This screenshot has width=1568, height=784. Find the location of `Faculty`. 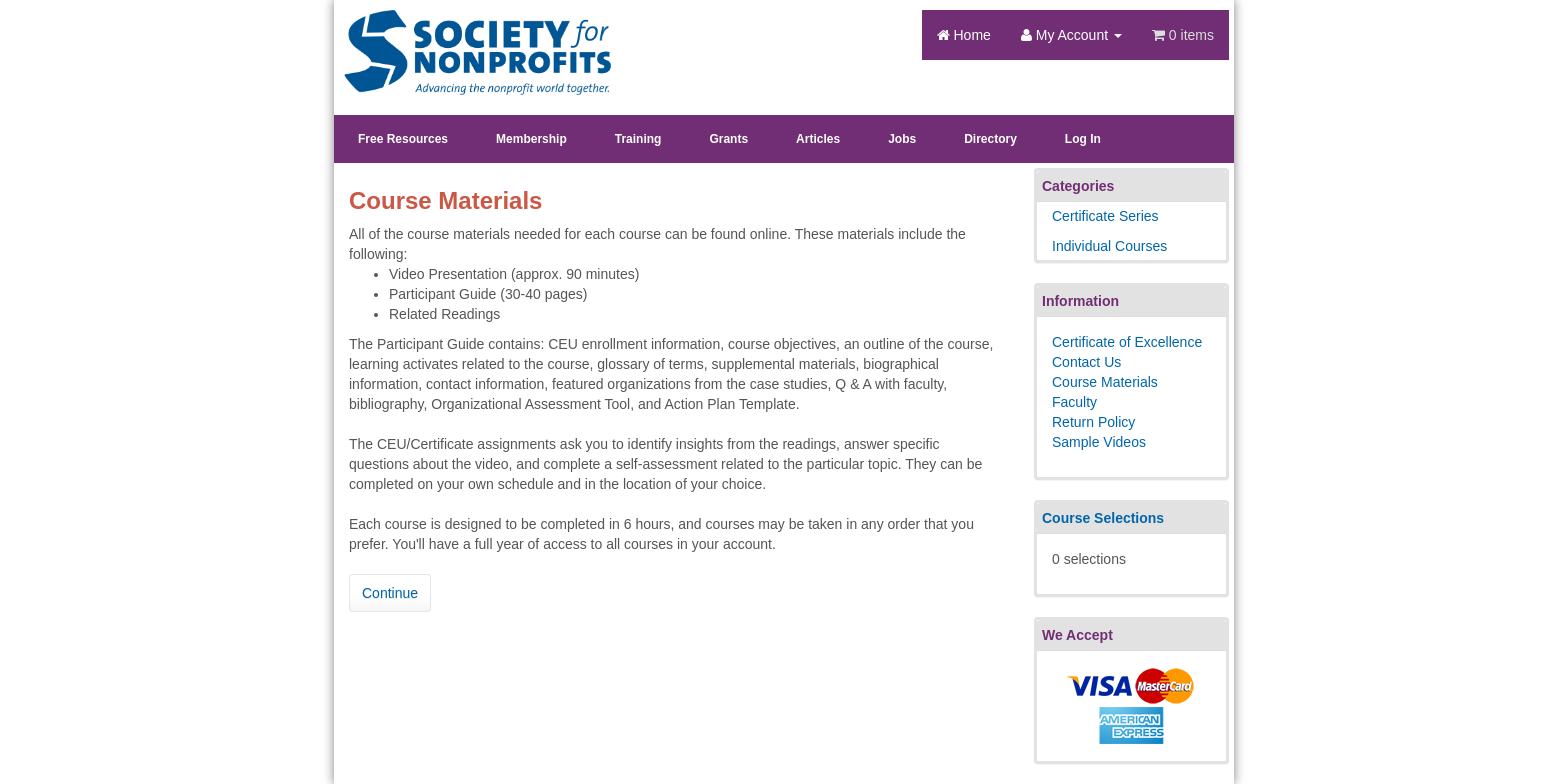

Faculty is located at coordinates (1074, 402).